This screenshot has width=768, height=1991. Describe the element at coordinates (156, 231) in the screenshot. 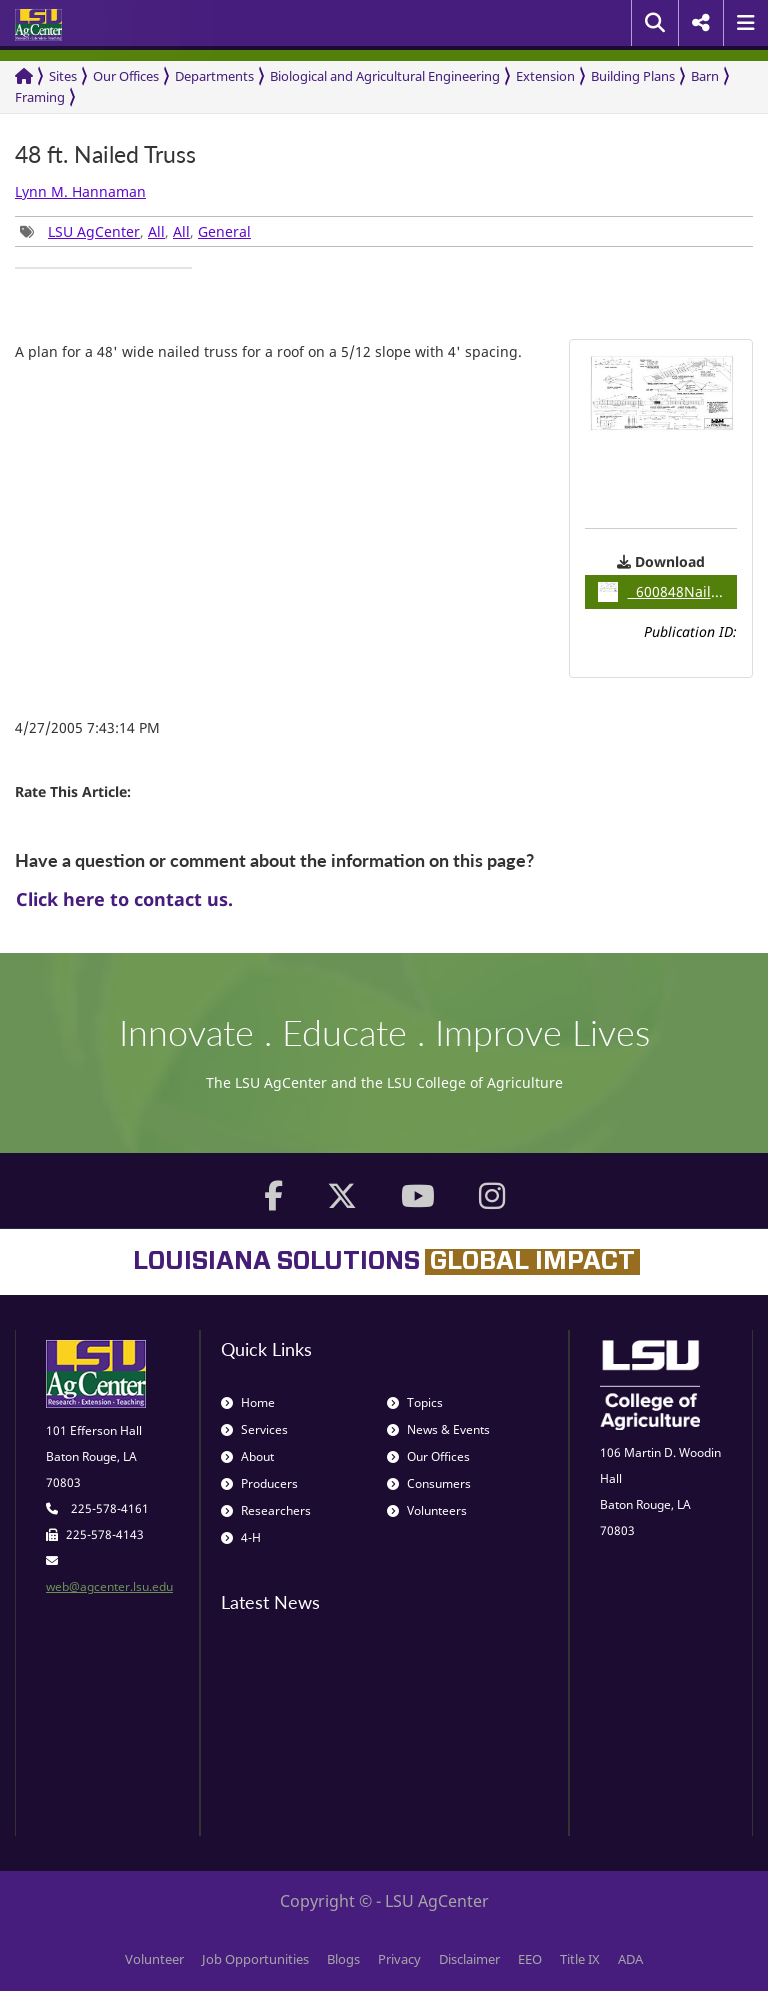

I see `All` at that location.